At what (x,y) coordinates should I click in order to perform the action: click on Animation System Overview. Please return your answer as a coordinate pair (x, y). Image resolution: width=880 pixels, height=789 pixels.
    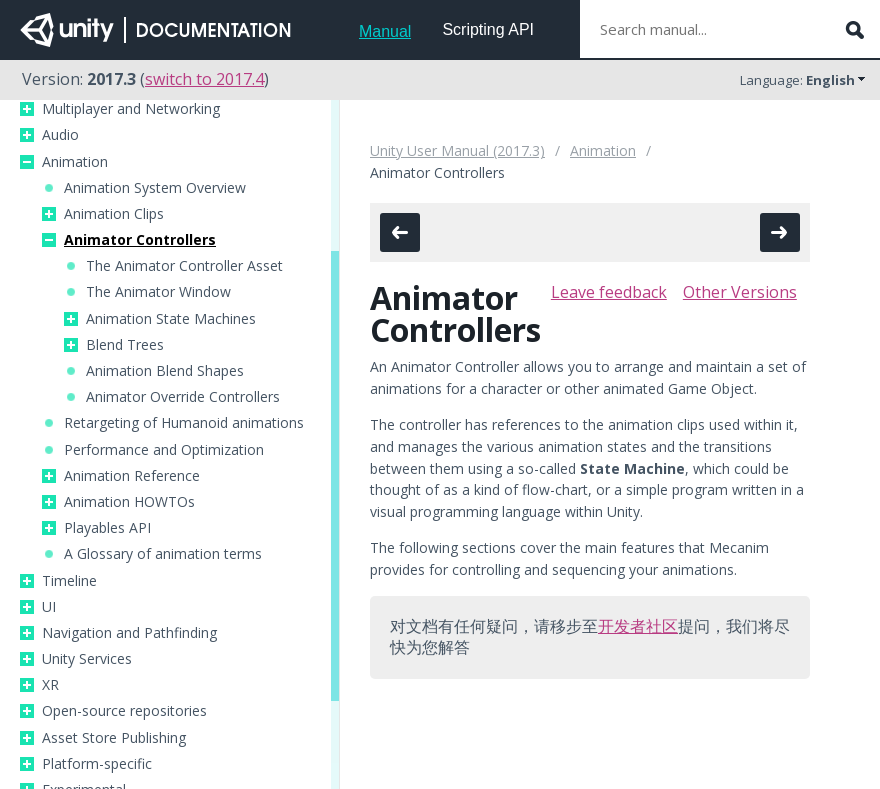
    Looking at the image, I should click on (155, 188).